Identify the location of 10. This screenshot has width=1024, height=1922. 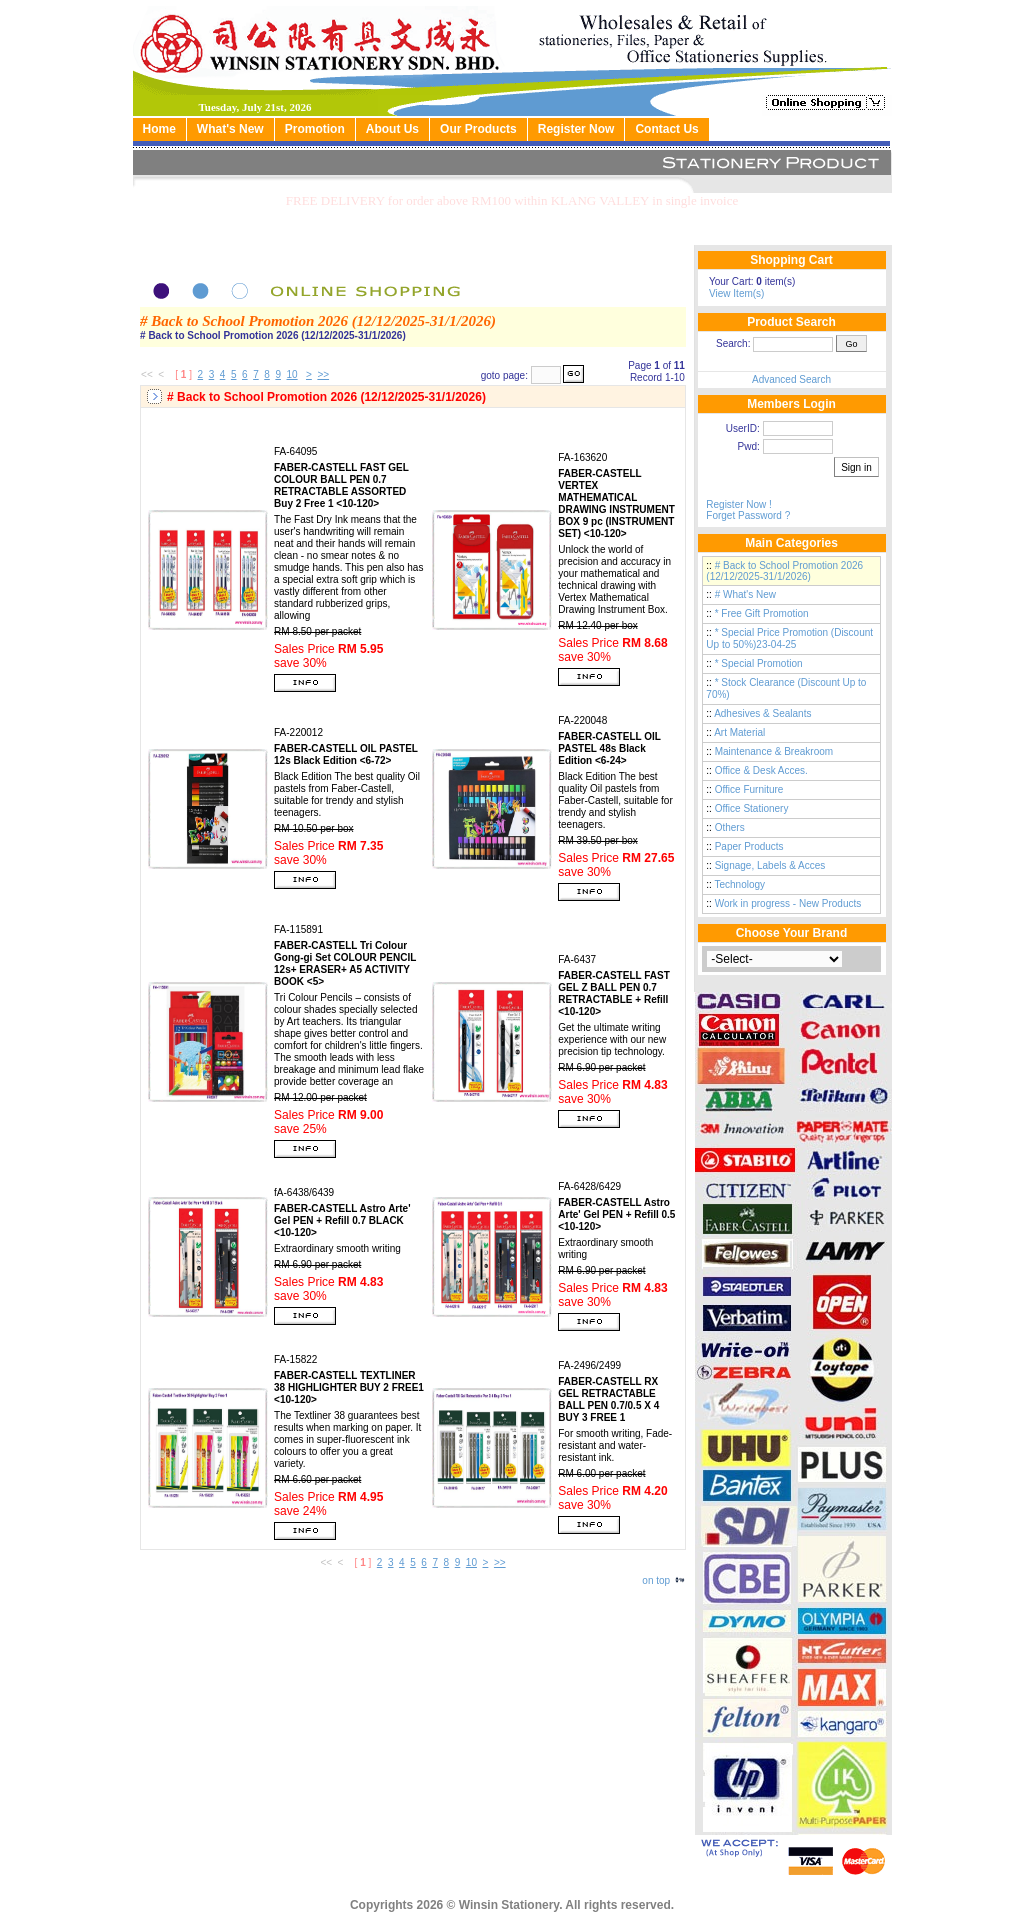
(292, 374).